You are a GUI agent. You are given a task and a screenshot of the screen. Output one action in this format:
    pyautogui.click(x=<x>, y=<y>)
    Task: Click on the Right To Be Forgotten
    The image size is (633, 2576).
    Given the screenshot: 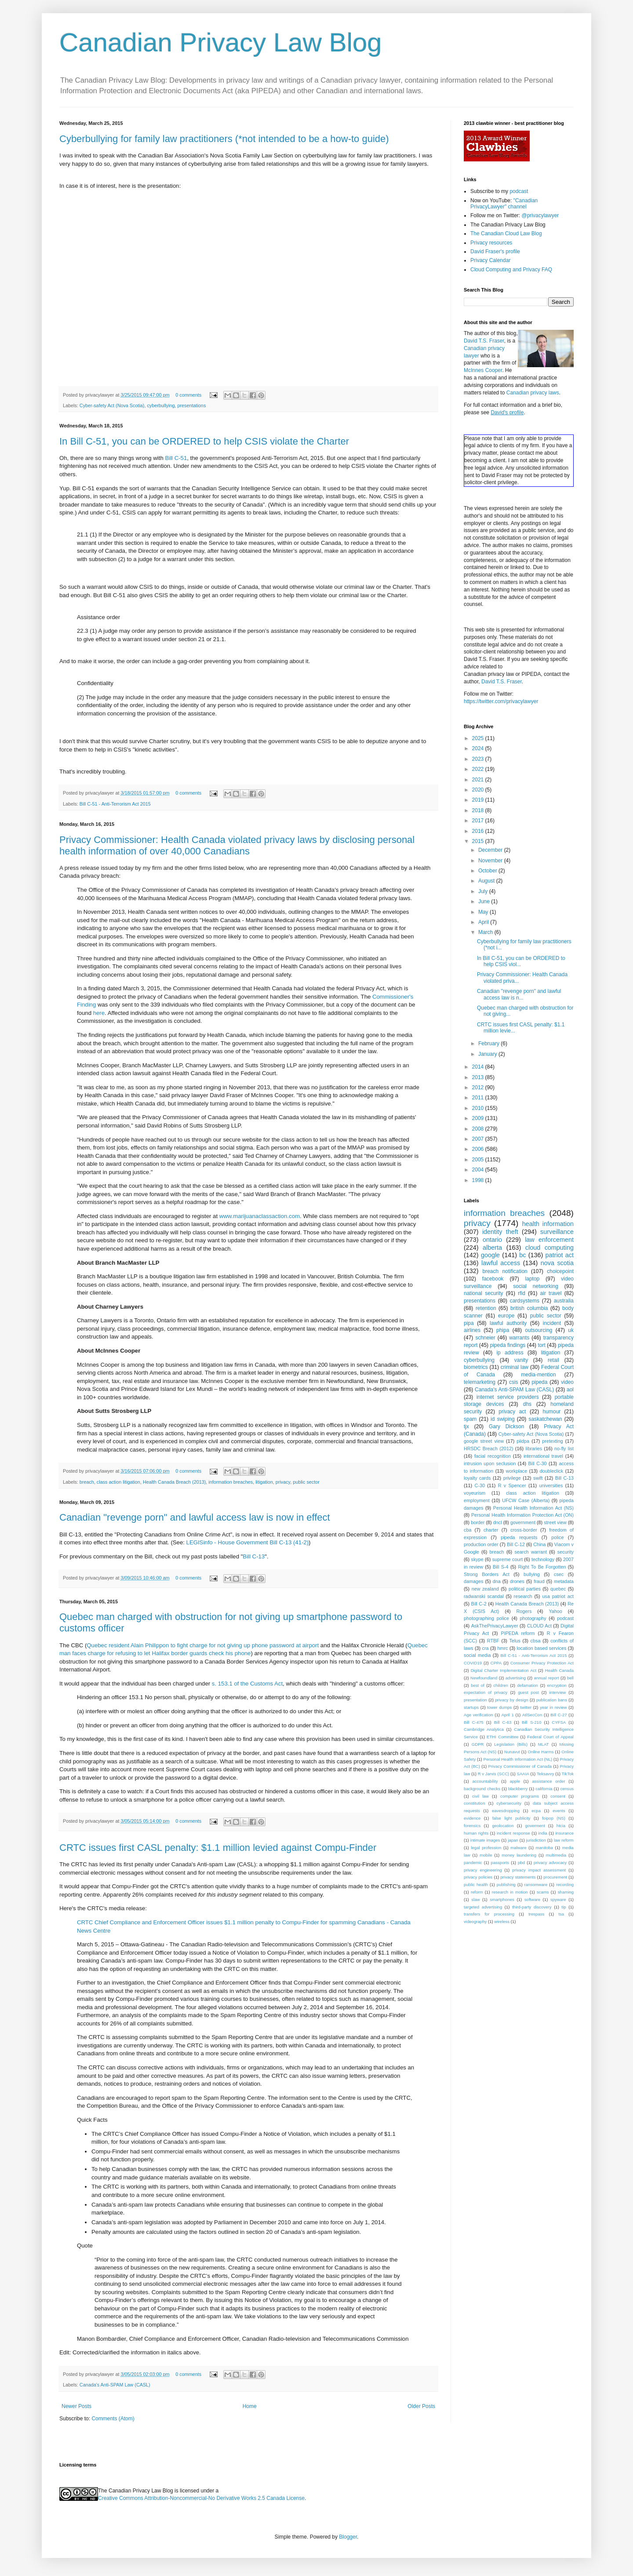 What is the action you would take?
    pyautogui.click(x=542, y=1566)
    